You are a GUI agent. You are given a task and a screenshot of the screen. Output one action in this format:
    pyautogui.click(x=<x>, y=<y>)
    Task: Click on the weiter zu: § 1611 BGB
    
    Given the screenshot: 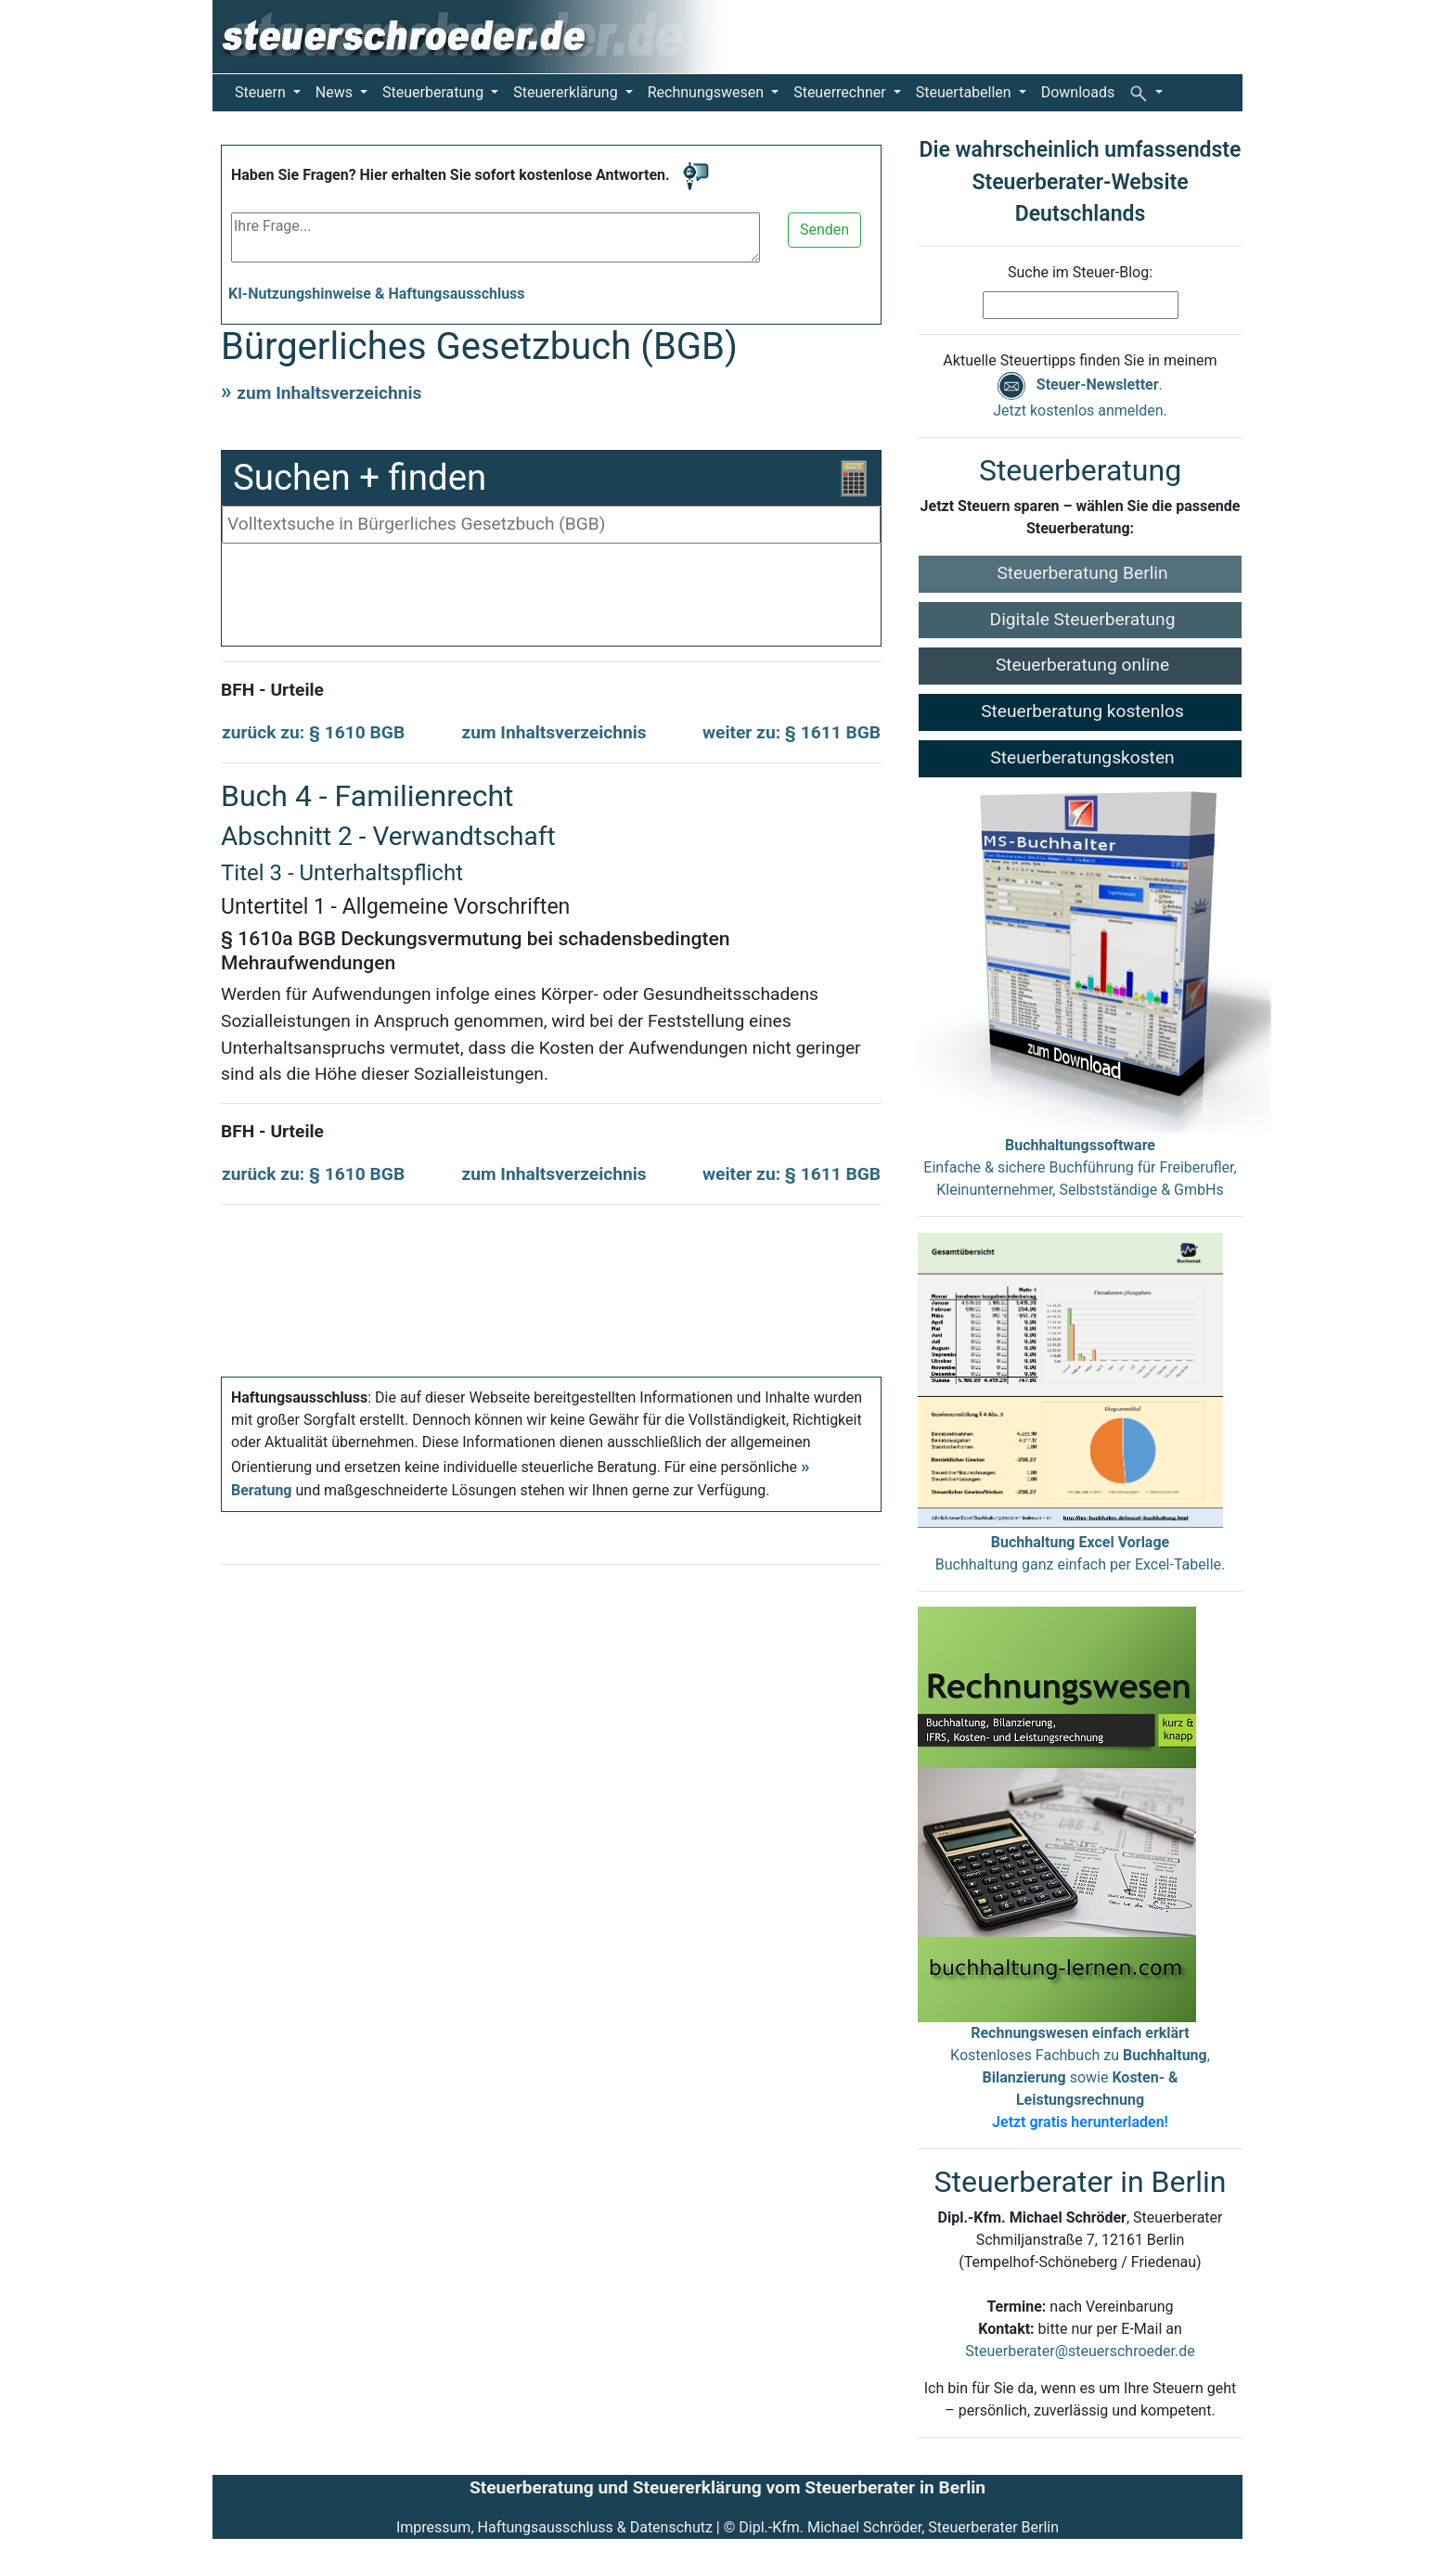 What is the action you would take?
    pyautogui.click(x=791, y=732)
    